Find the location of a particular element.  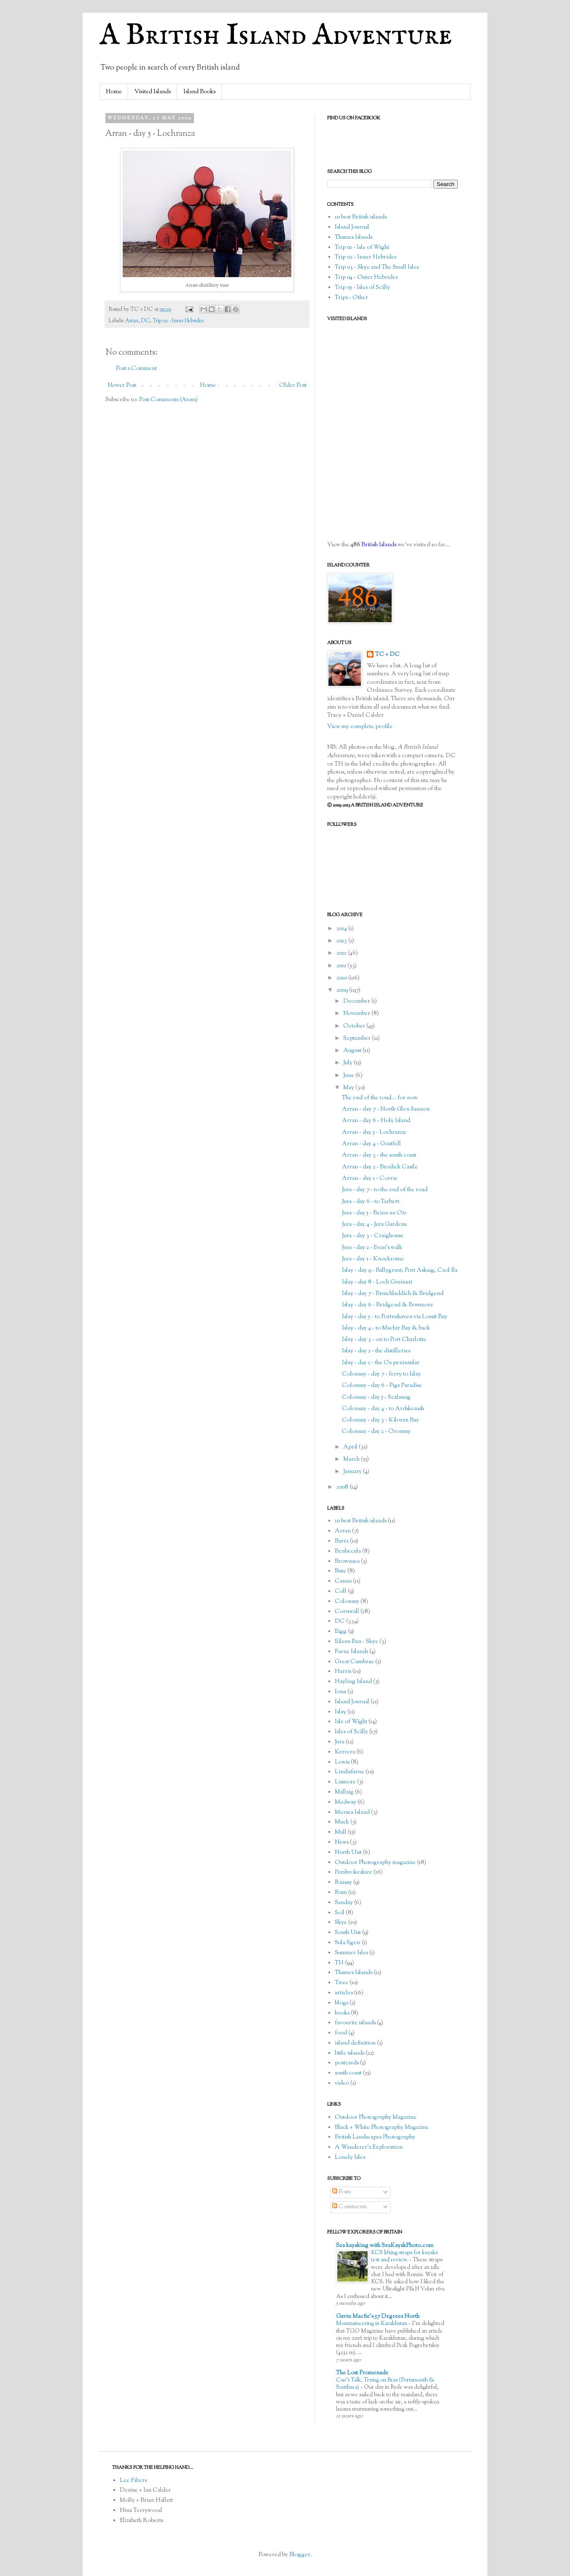

Outdoor Photography Magazine is located at coordinates (376, 2117).